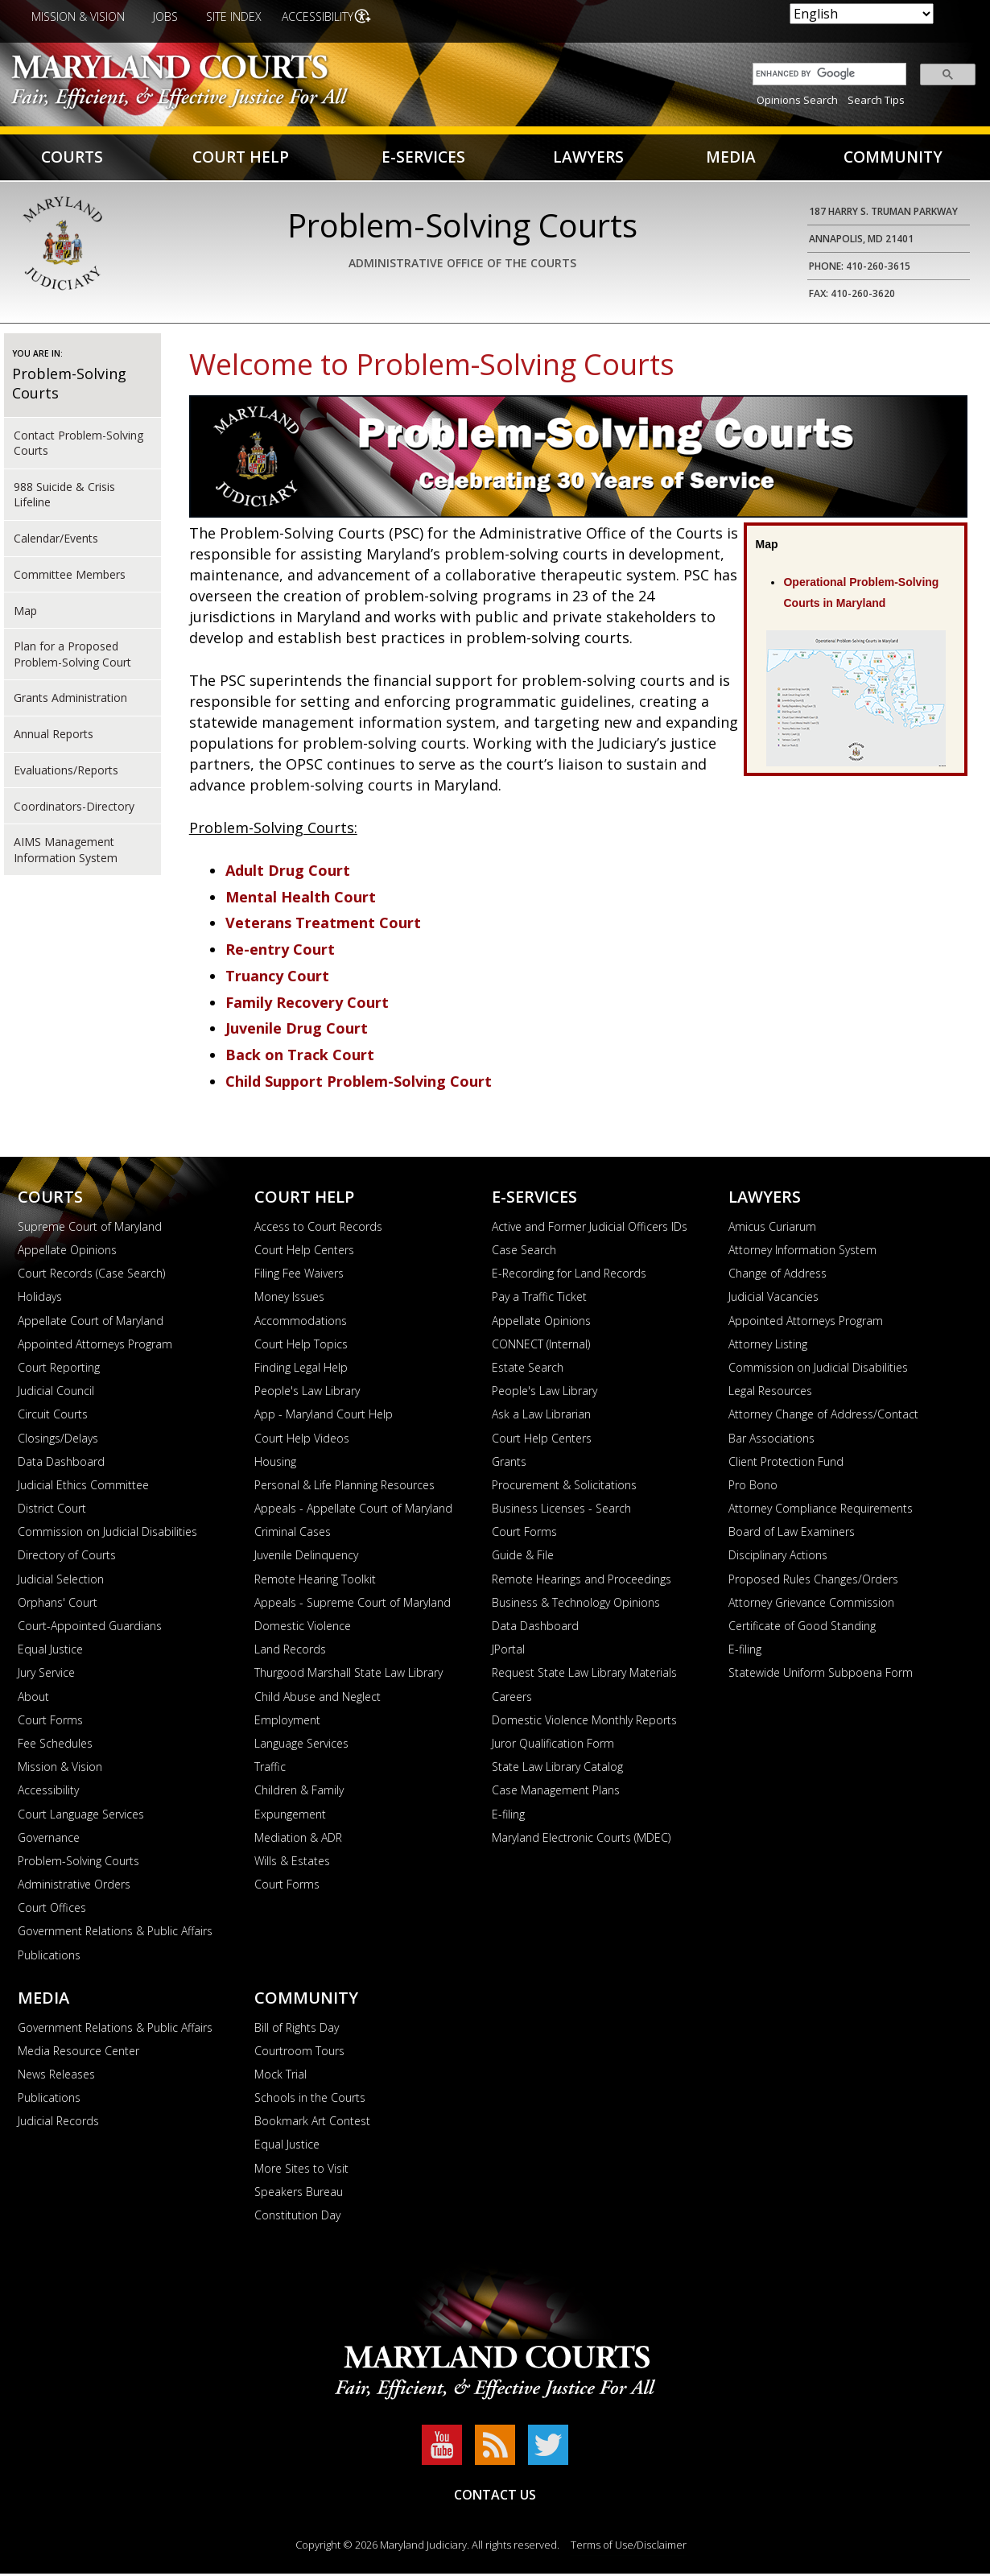 Image resolution: width=990 pixels, height=2576 pixels. I want to click on Domestic Violence Monthly Reports, so click(584, 1721).